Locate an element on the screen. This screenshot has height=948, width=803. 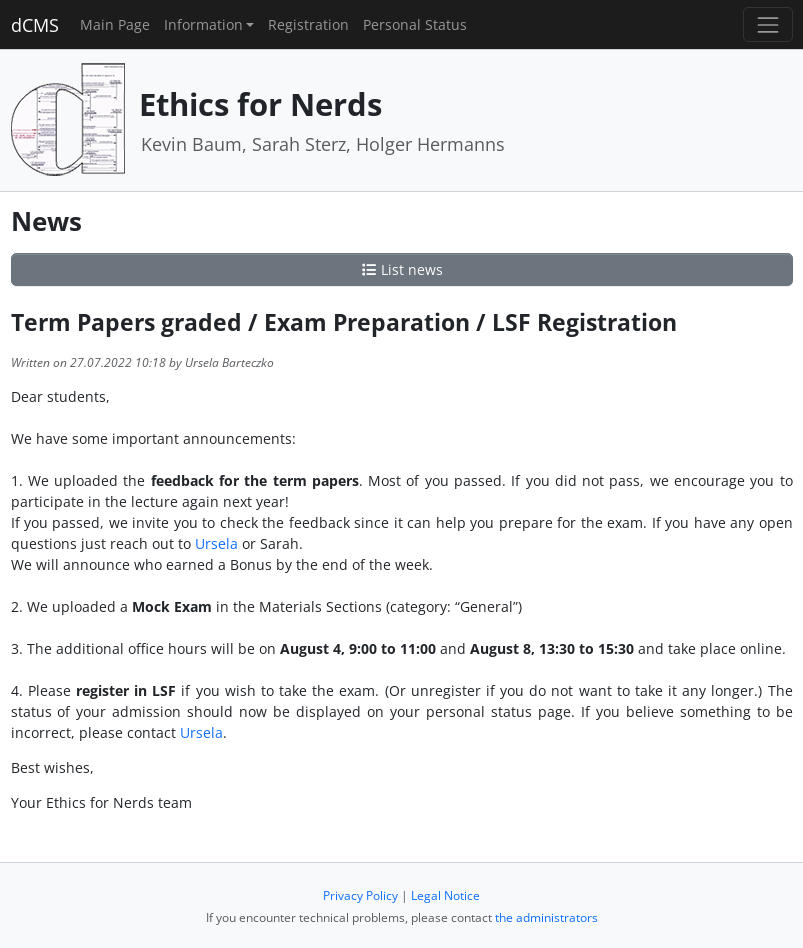
[Toggle navigation] is located at coordinates (767, 24).